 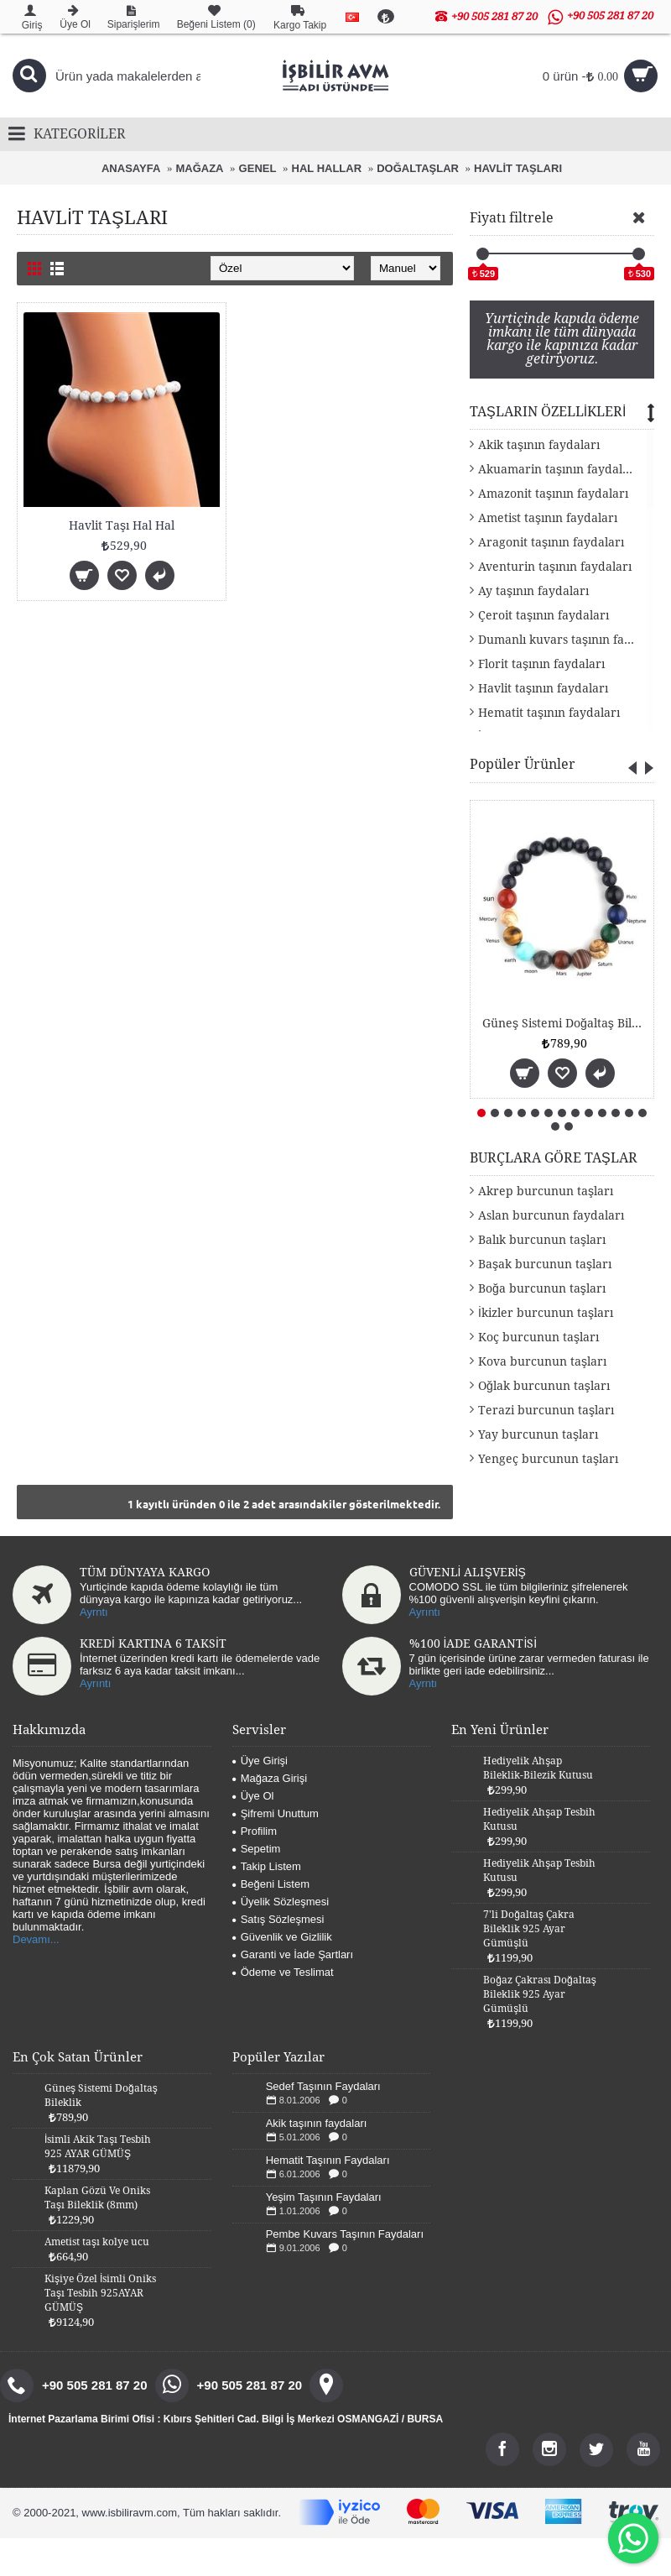 I want to click on Kaplan Gözü Ve Oniks Taşı Bileklik (8mm), so click(x=97, y=2198).